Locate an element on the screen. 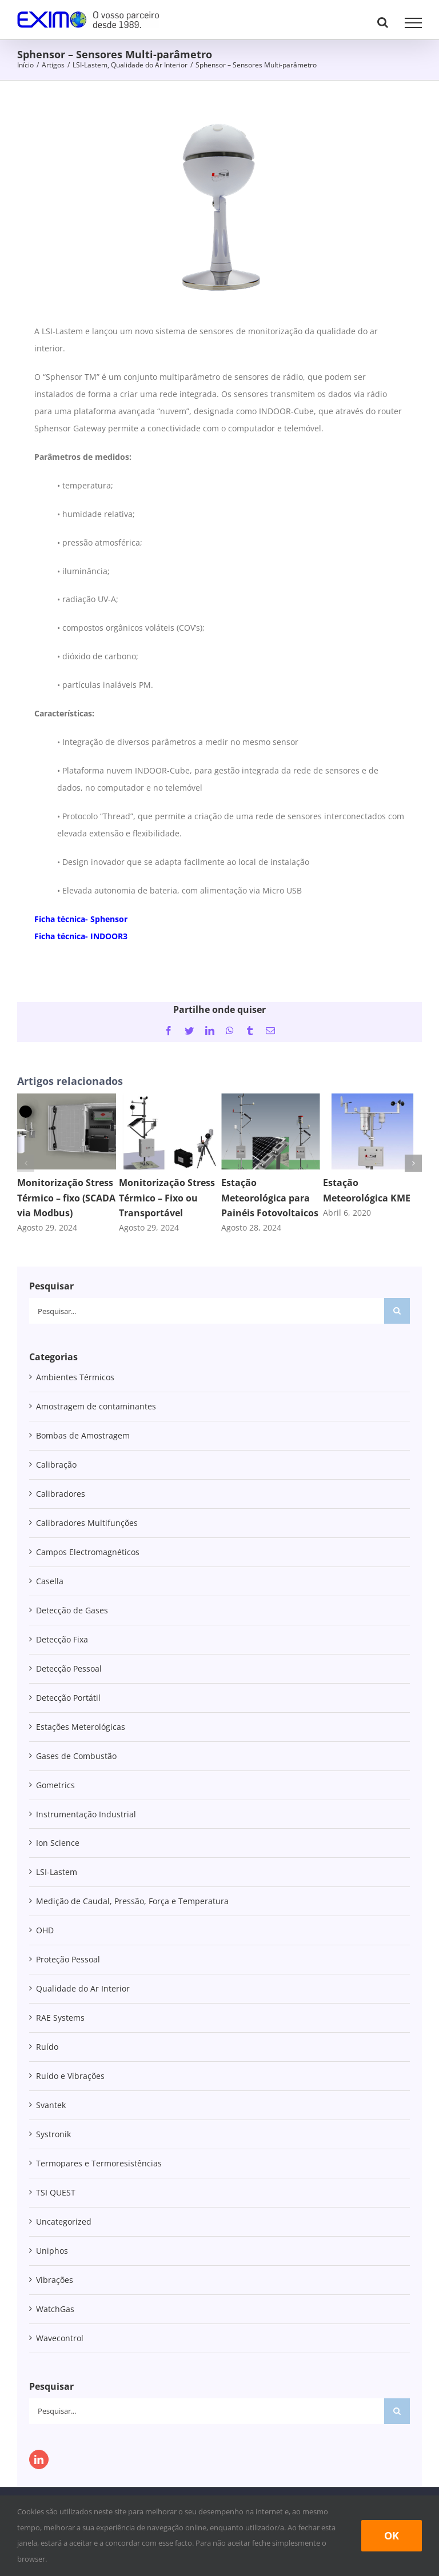 This screenshot has height=2576, width=439. Ambientes Térmicos is located at coordinates (75, 1377).